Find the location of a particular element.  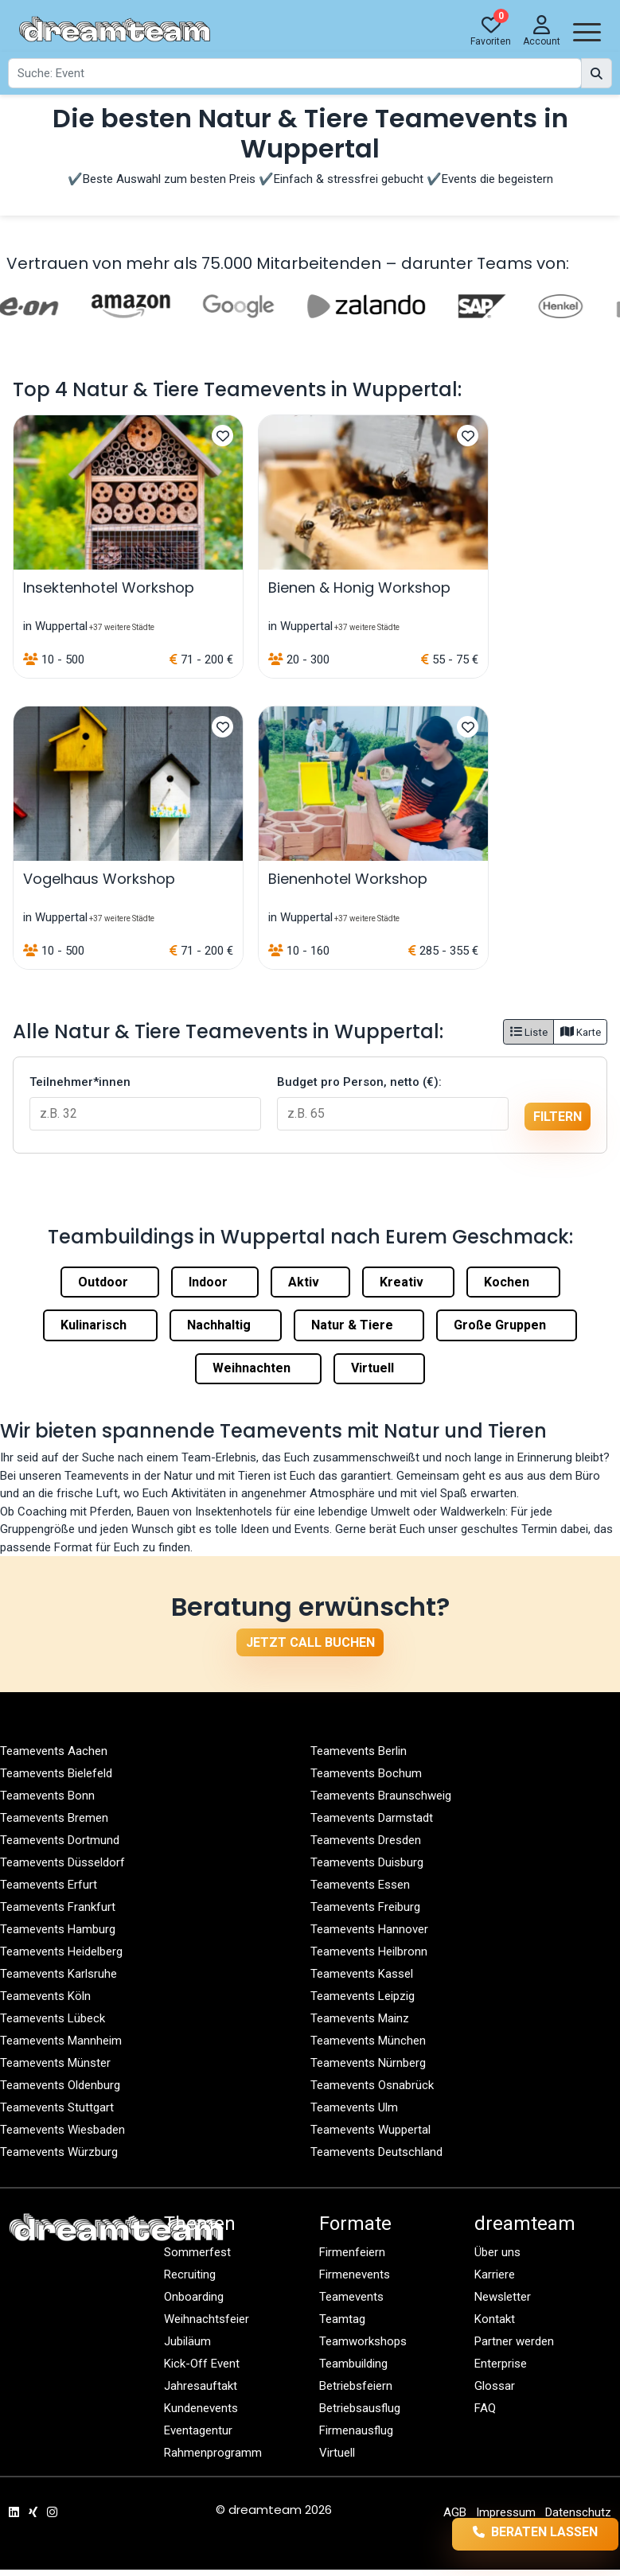

Teamevents Bonn is located at coordinates (47, 1795).